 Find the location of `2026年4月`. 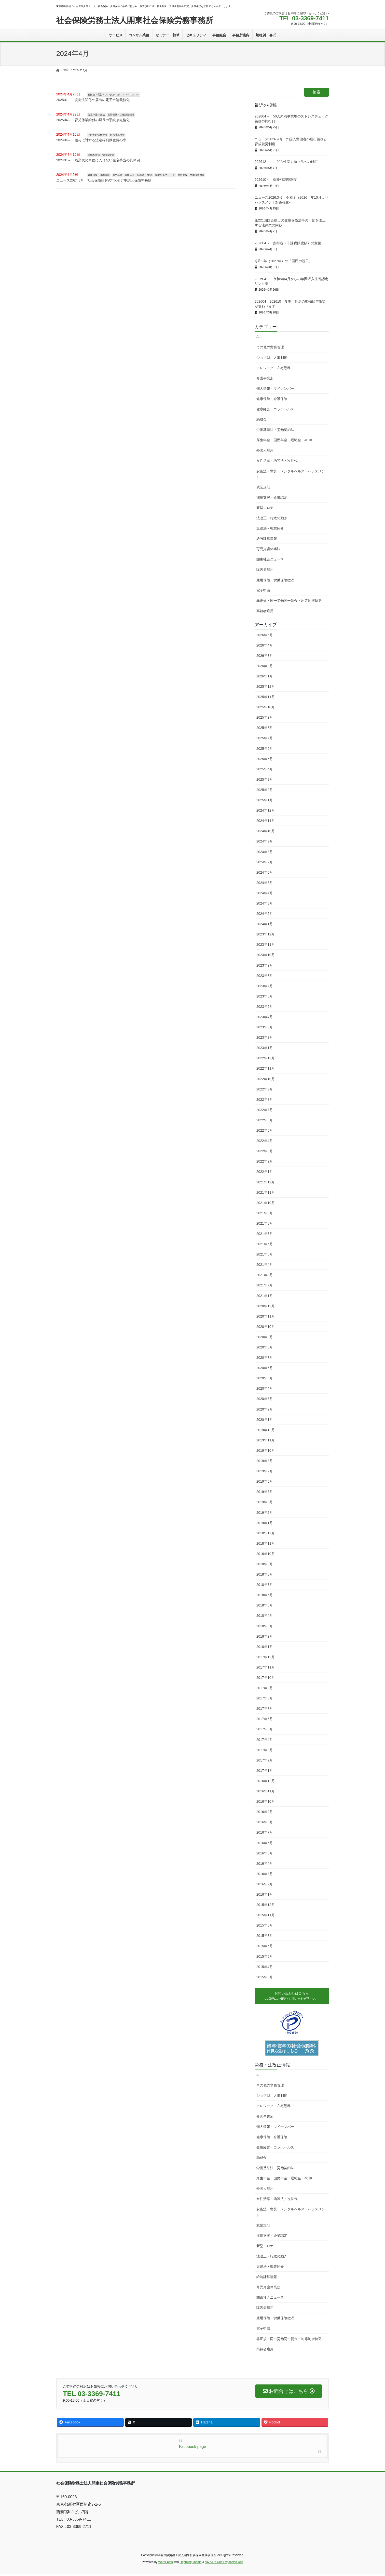

2026年4月 is located at coordinates (264, 645).